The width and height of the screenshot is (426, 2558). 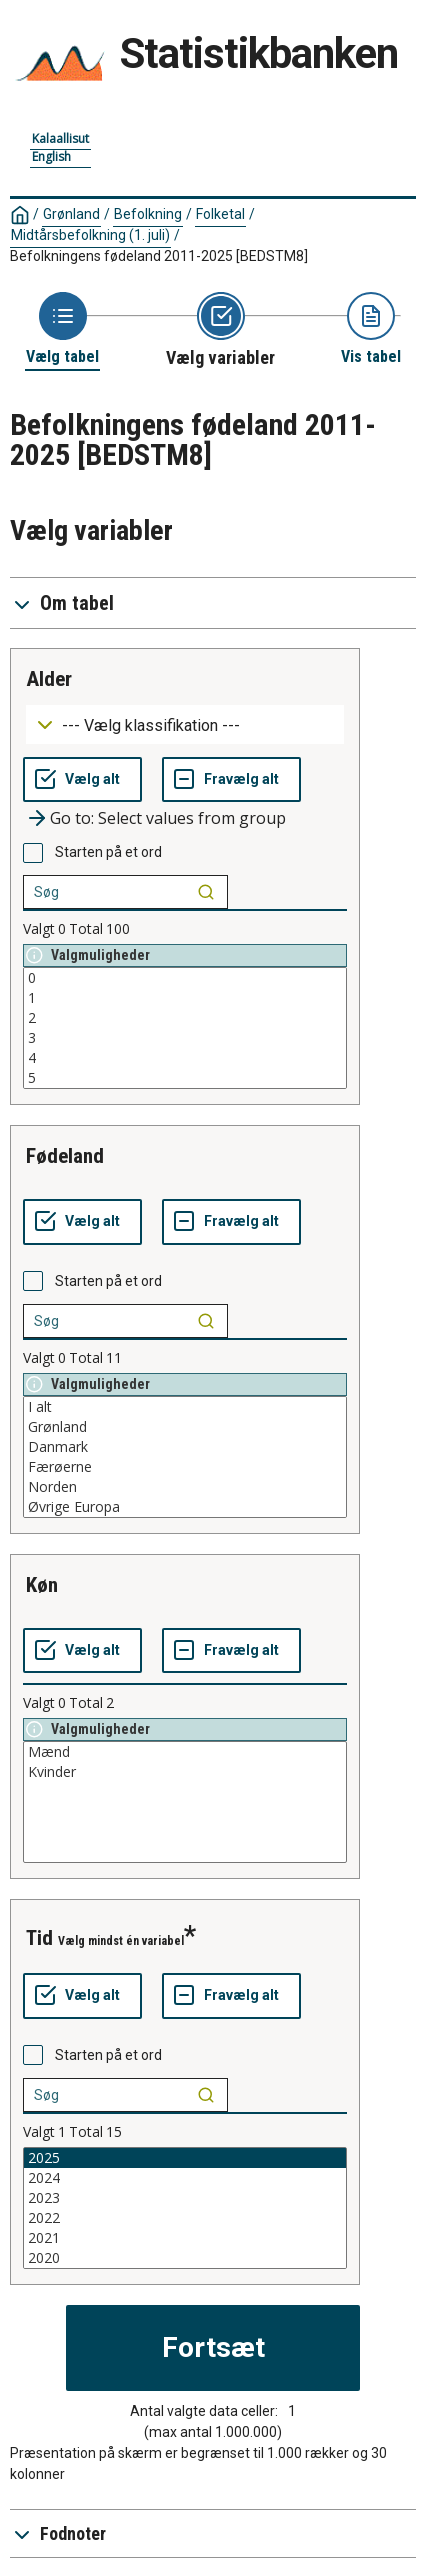 I want to click on Danmark, so click(x=185, y=1447).